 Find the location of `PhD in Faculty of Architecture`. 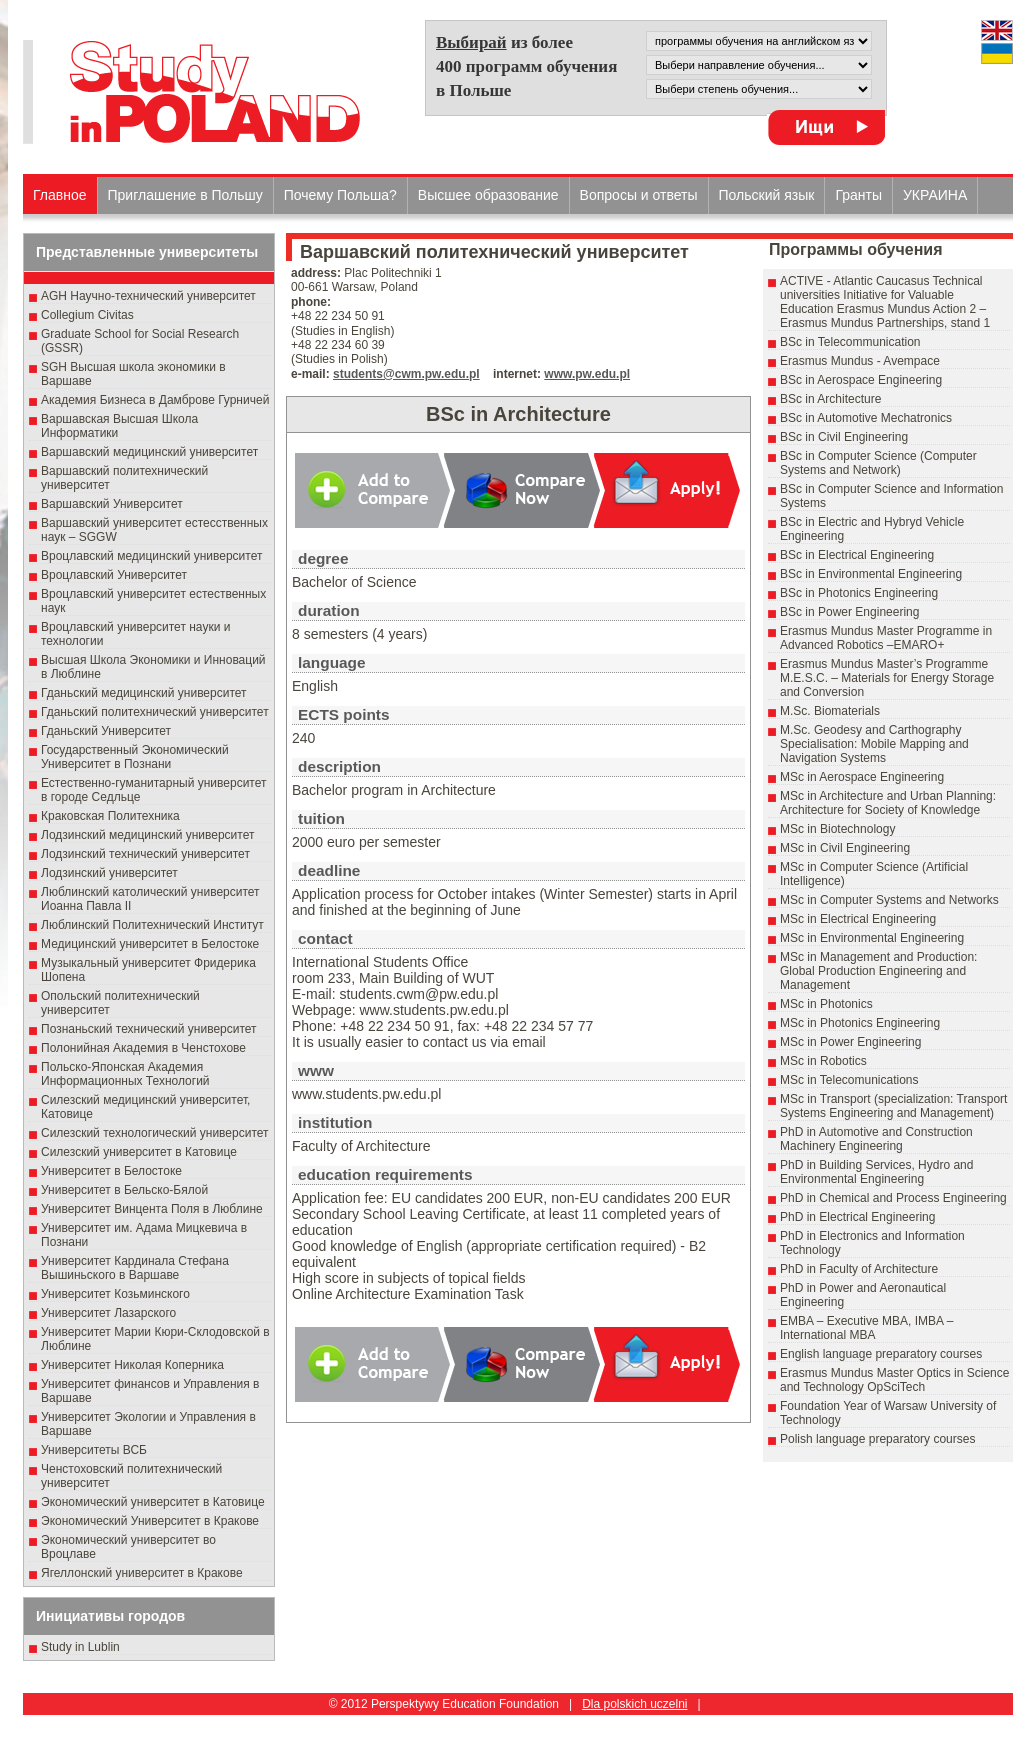

PhD in Faculty of Architecture is located at coordinates (859, 1269).